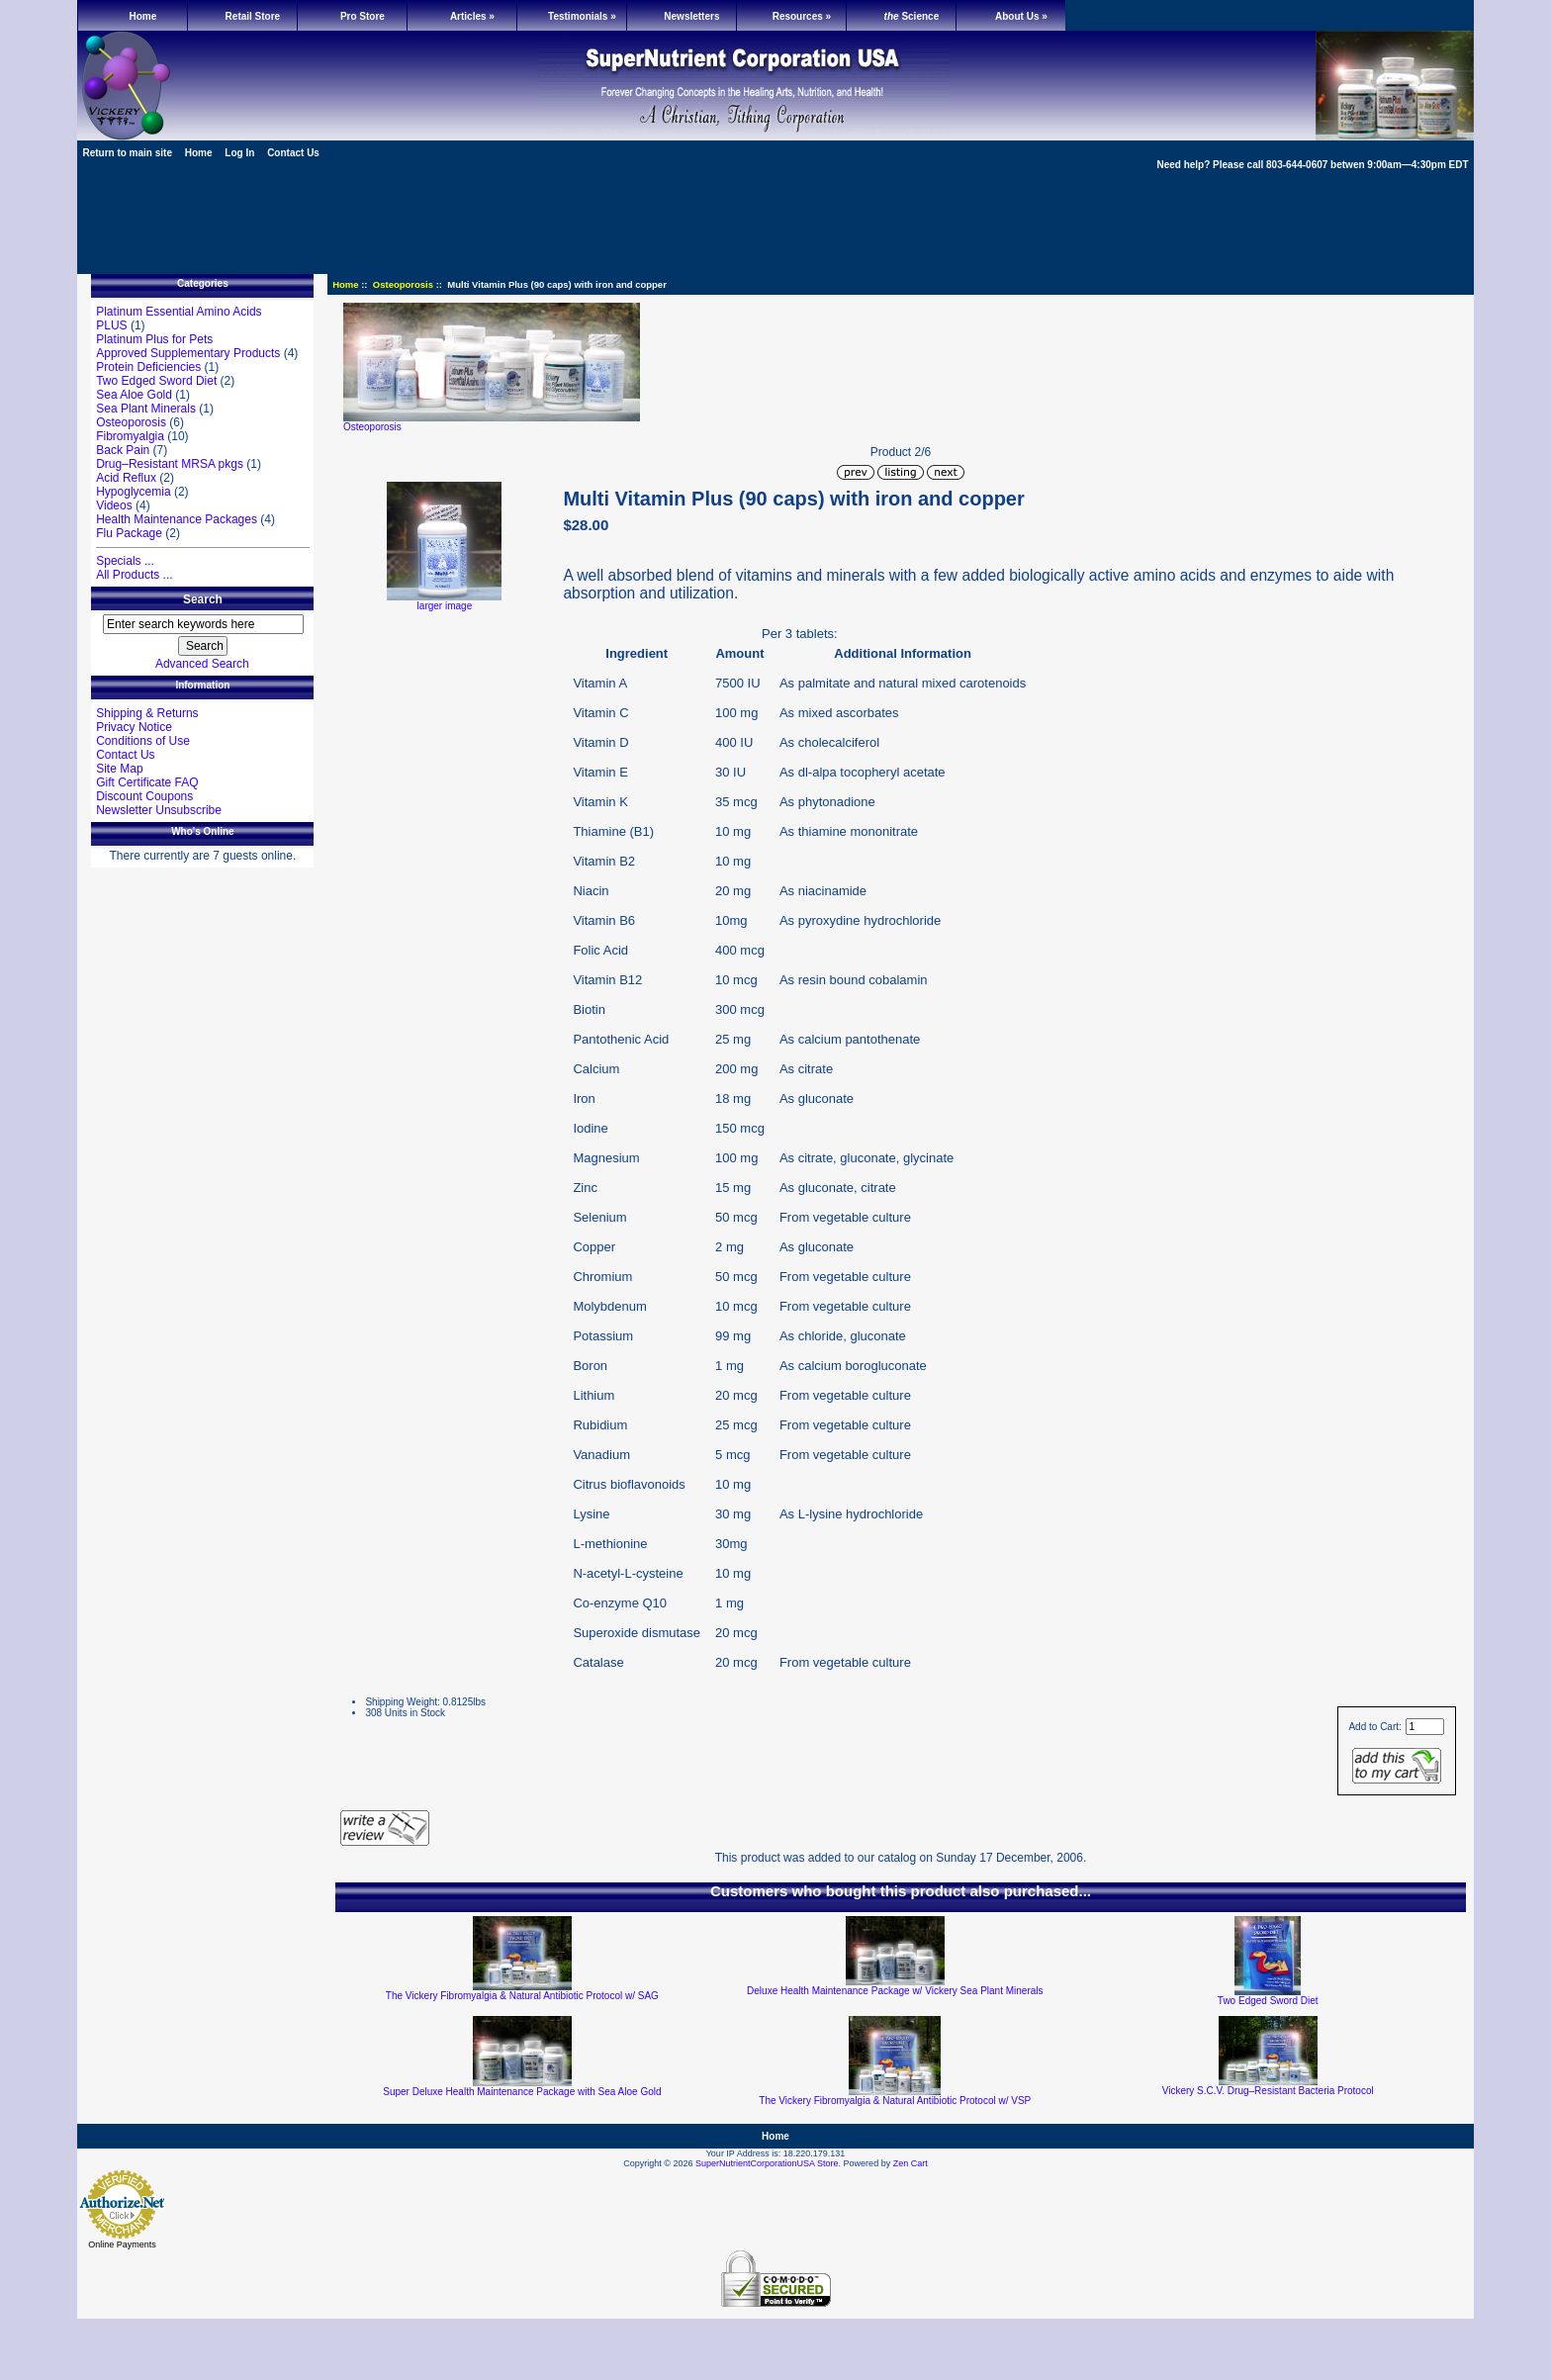  I want to click on Gift Certificate FAQ, so click(147, 782).